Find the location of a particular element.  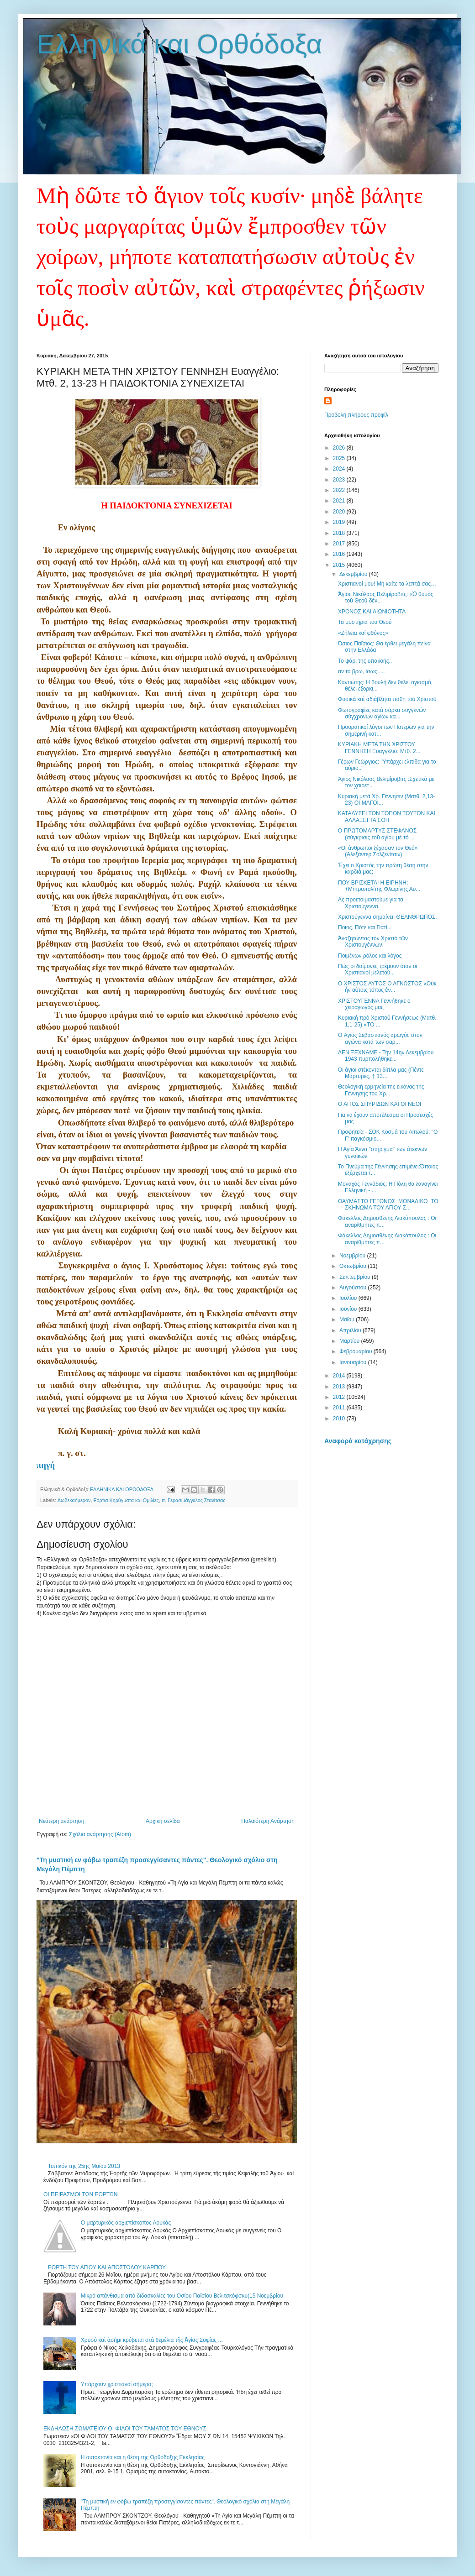

Το ψάρι της υπακοής.. is located at coordinates (365, 661).